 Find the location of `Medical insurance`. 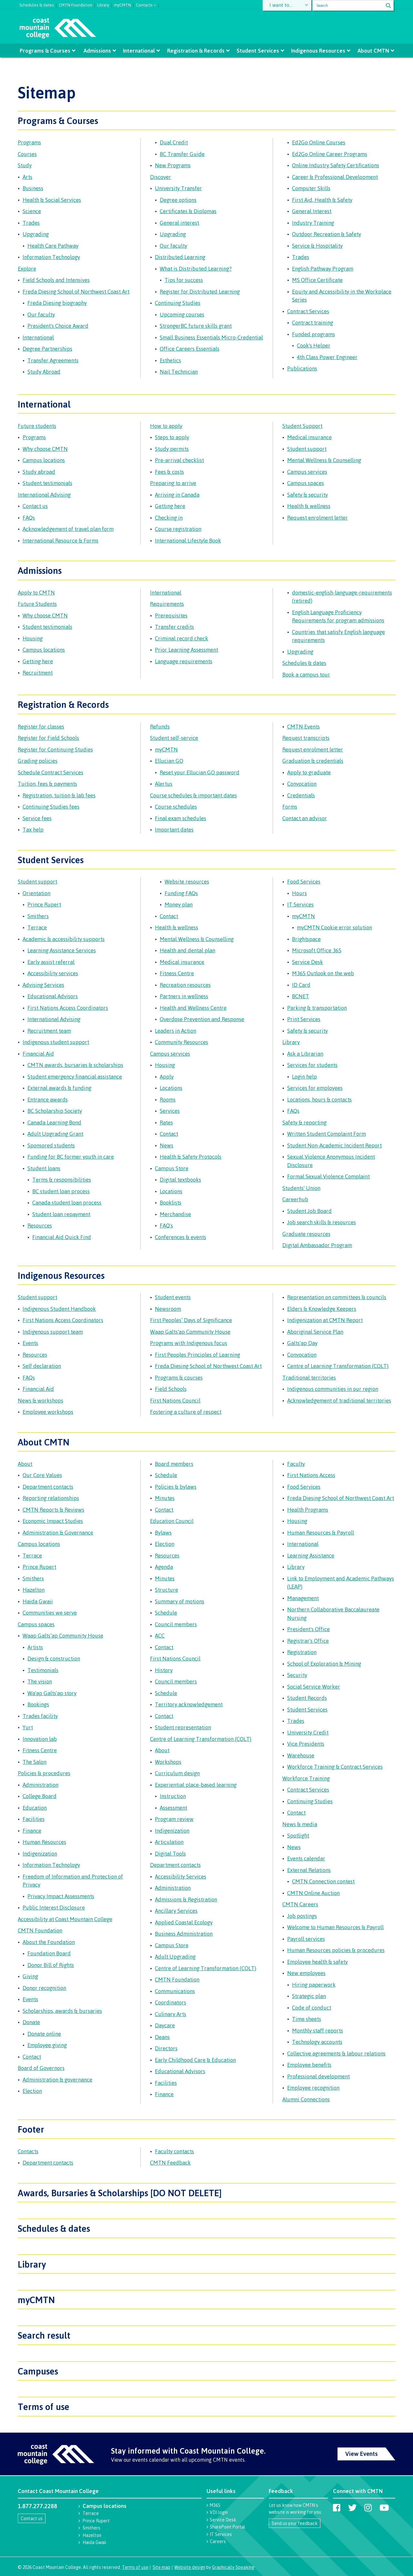

Medical insurance is located at coordinates (309, 437).